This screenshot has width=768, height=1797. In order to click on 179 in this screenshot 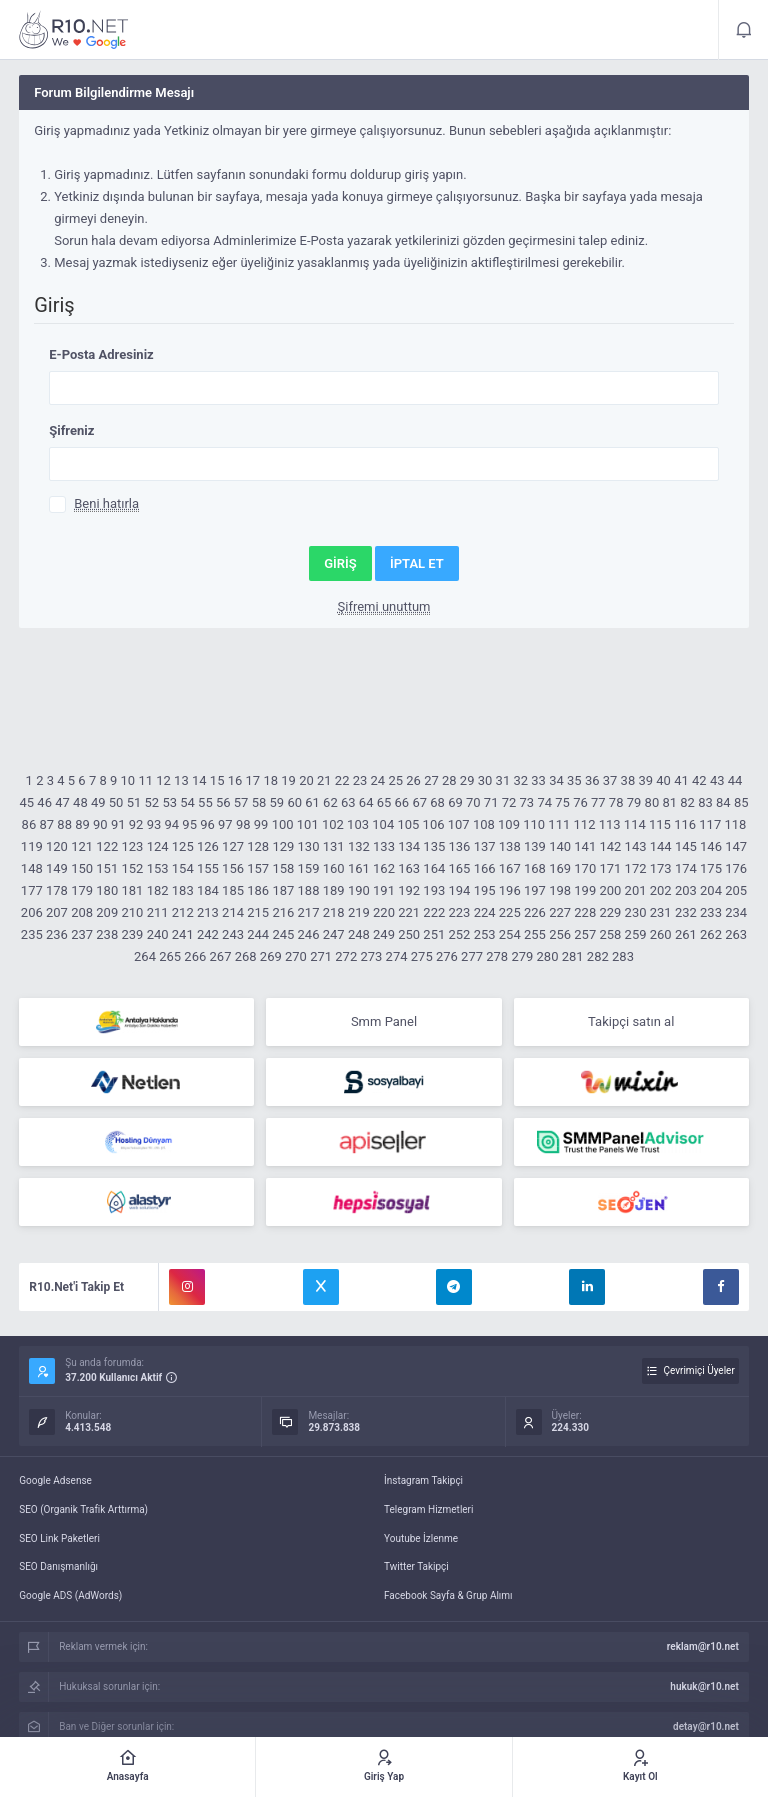, I will do `click(82, 890)`.